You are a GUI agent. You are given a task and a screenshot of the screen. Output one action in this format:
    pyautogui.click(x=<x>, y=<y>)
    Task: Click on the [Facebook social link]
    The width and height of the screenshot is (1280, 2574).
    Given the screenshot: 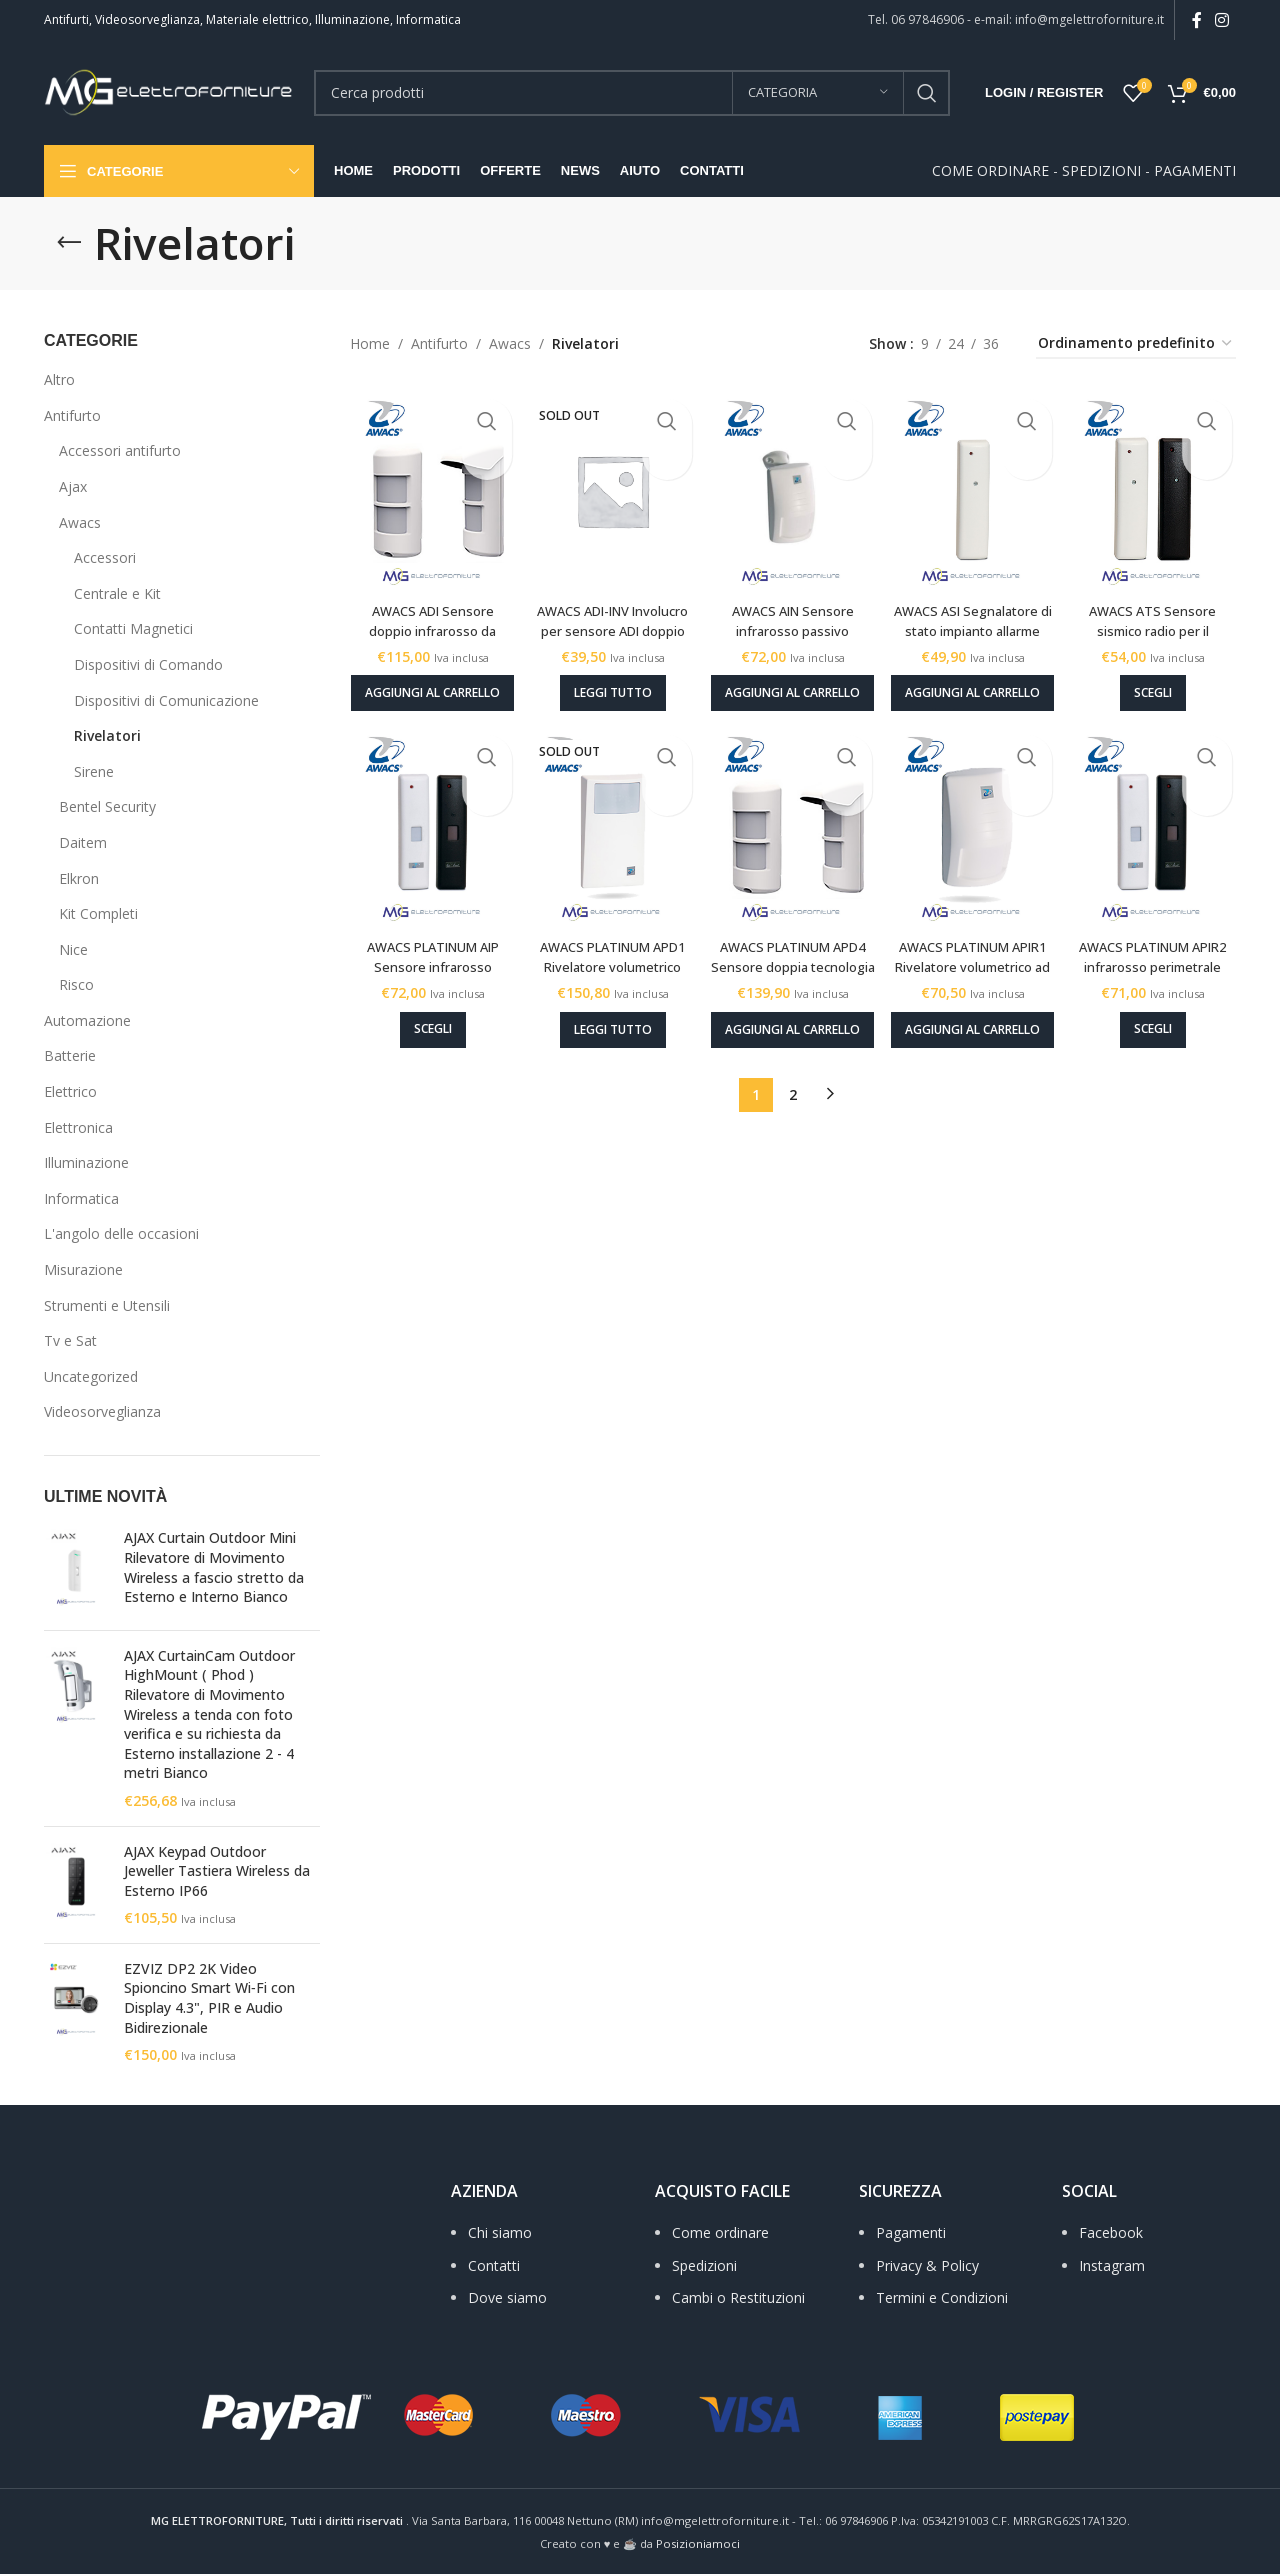 What is the action you would take?
    pyautogui.click(x=1196, y=20)
    